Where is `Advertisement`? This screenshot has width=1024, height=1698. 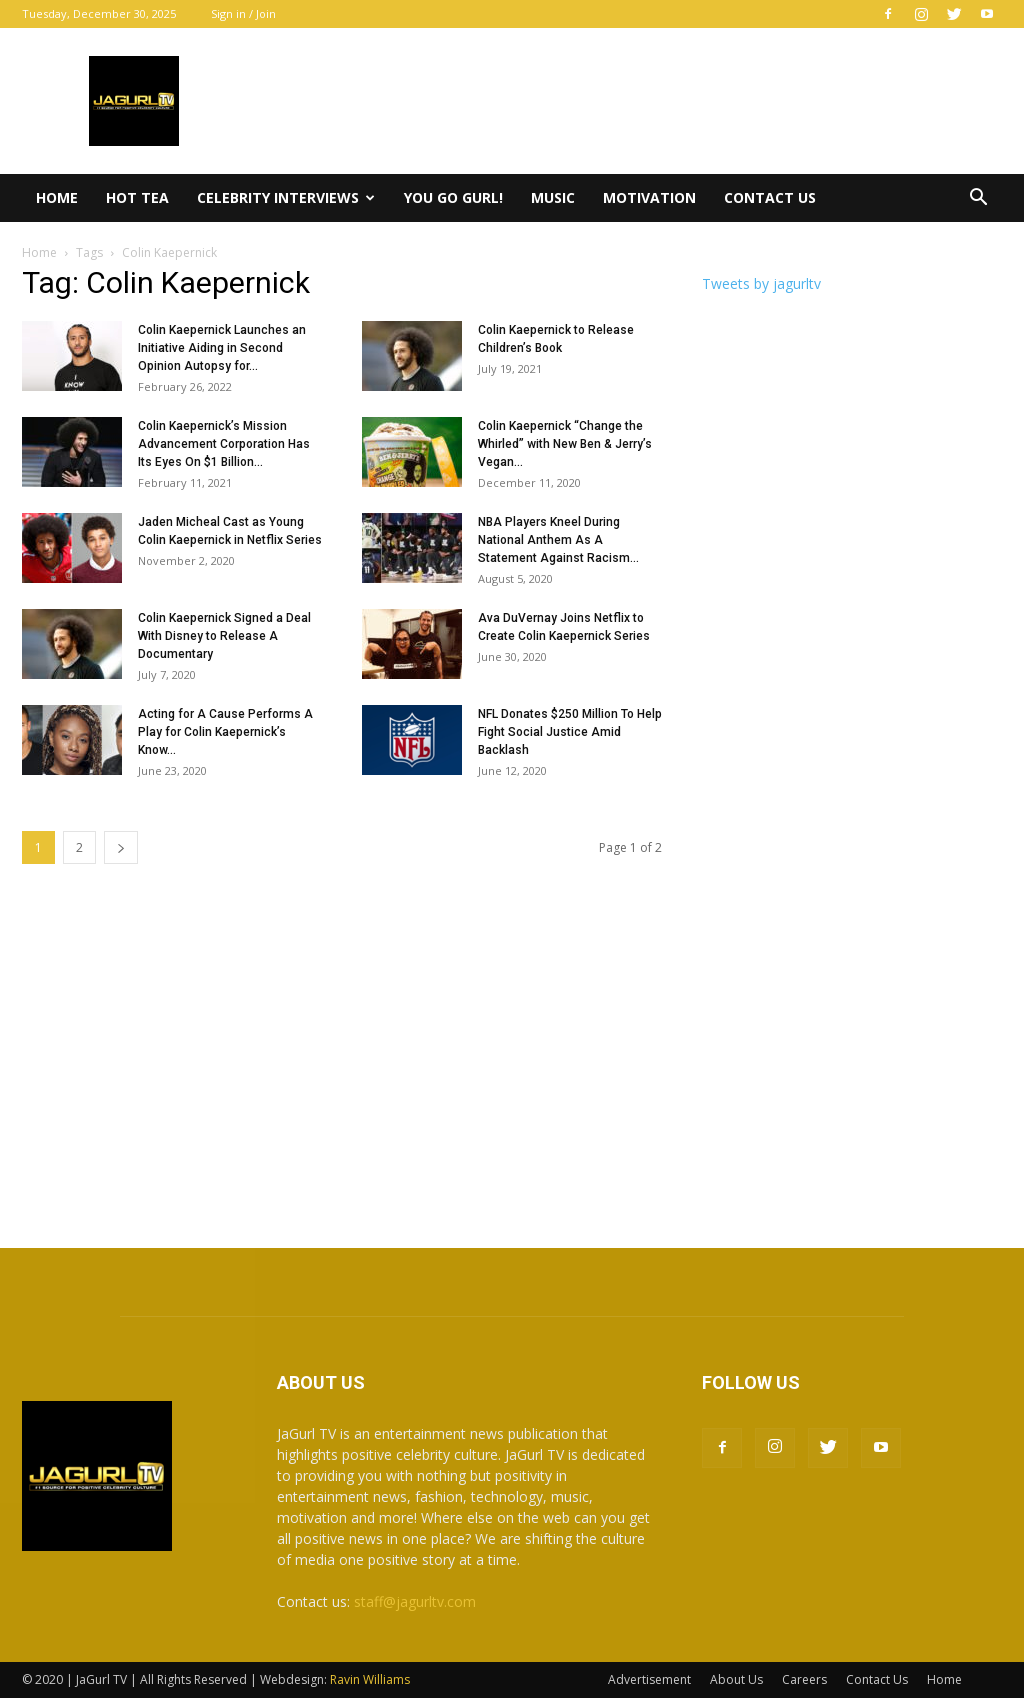
Advertisement is located at coordinates (649, 1679).